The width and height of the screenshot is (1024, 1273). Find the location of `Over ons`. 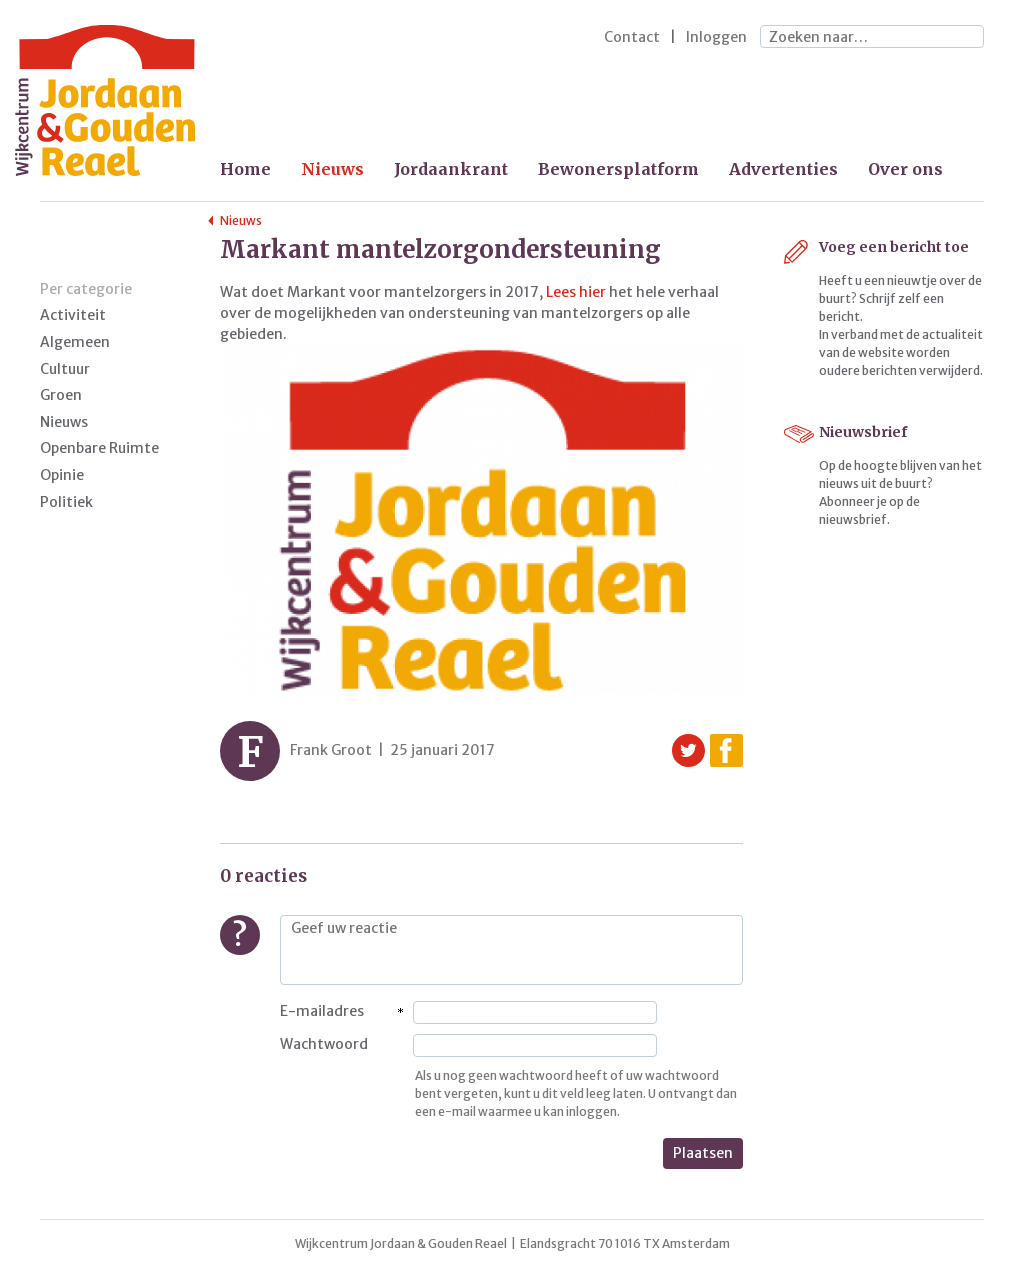

Over ons is located at coordinates (905, 169).